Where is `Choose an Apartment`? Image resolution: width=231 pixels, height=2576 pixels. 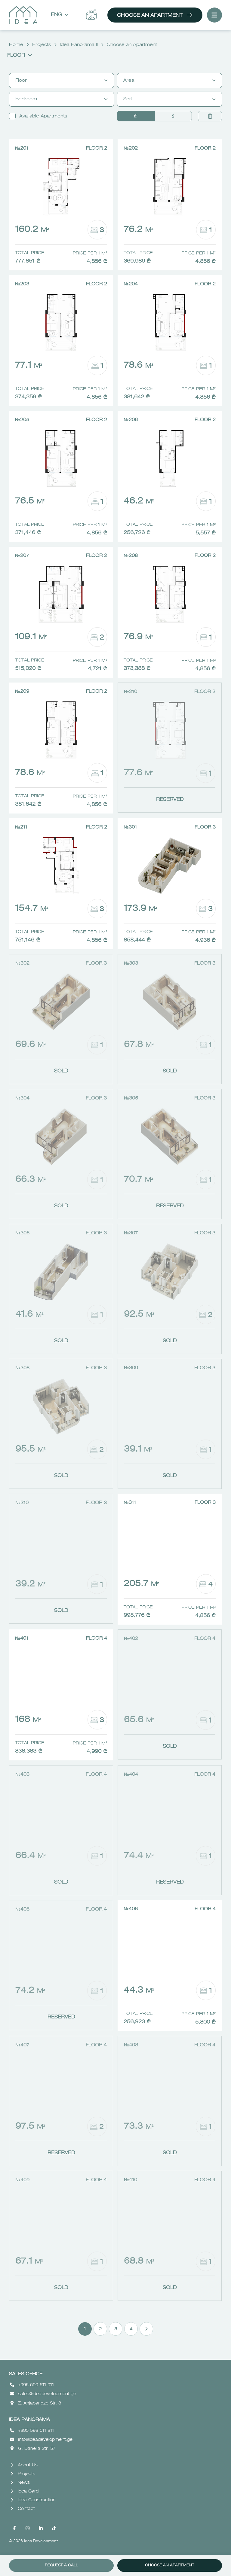 Choose an Apartment is located at coordinates (155, 15).